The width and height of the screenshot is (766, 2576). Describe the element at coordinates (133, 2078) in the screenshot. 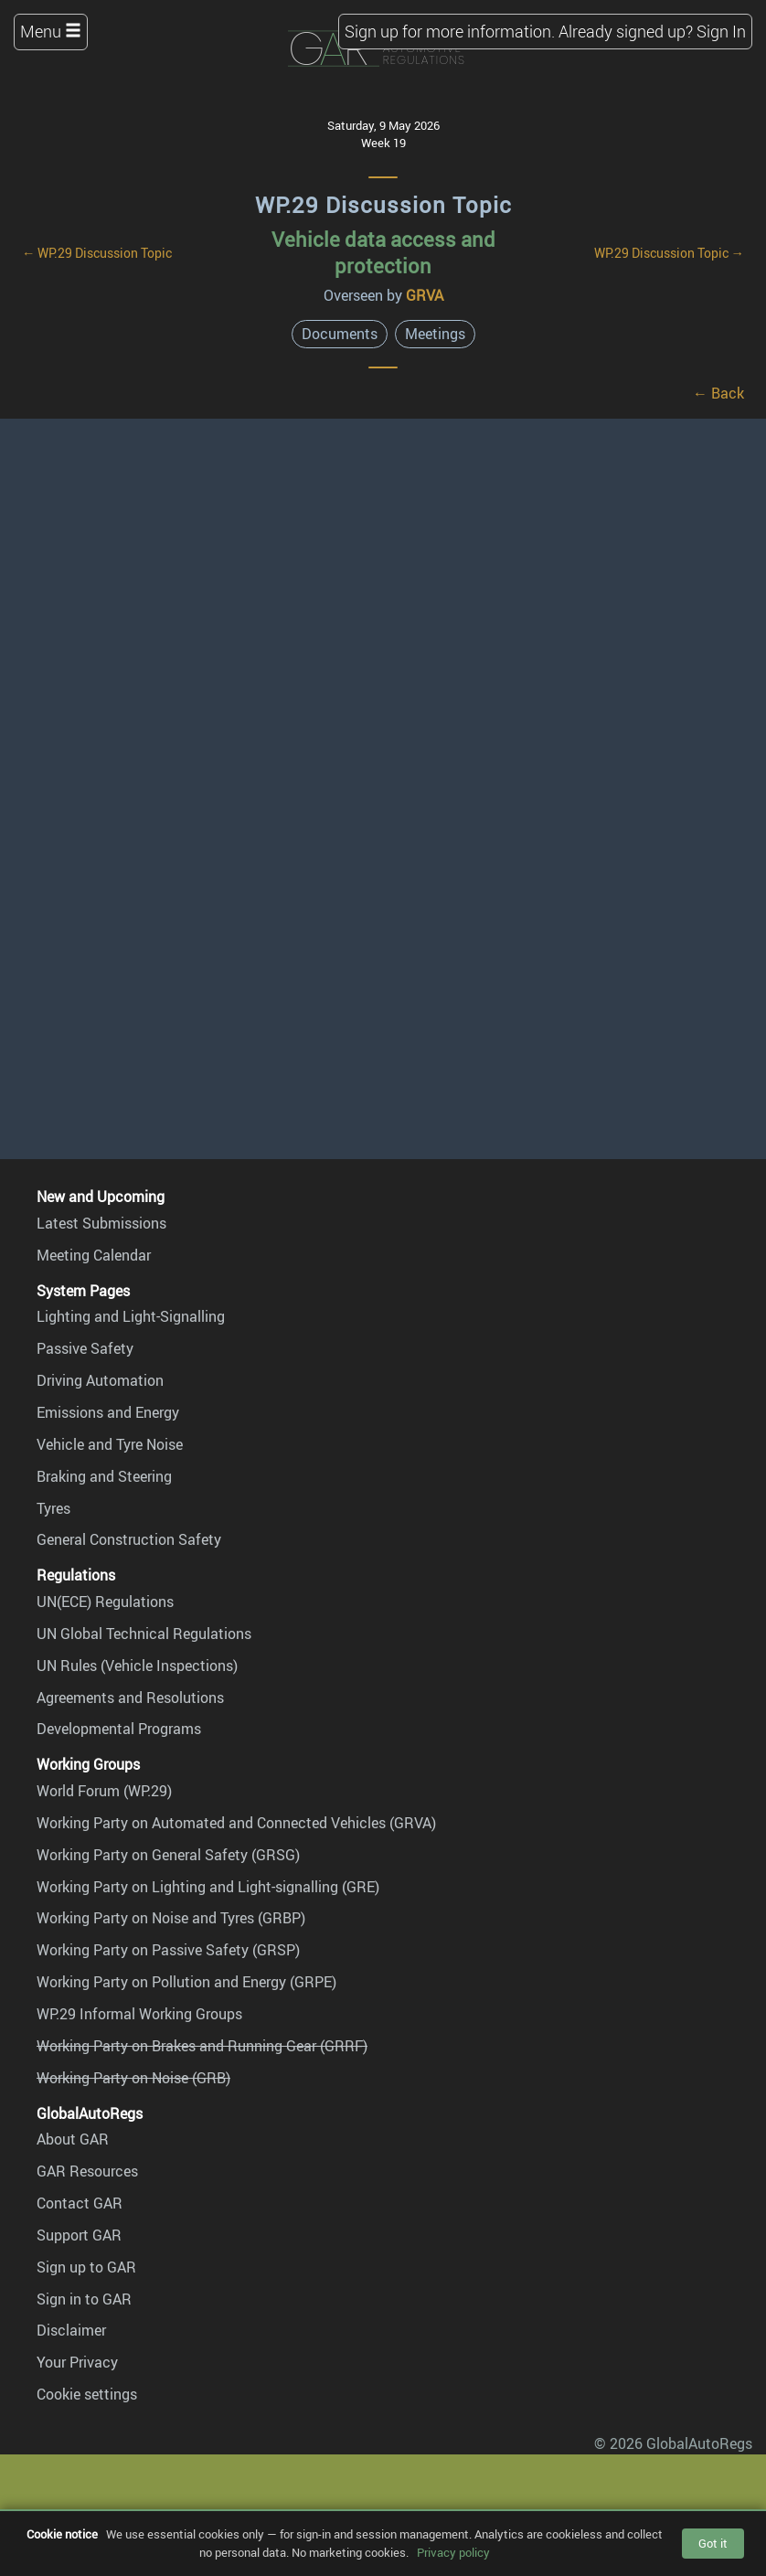

I see `Working Party on Noise (GRB)` at that location.